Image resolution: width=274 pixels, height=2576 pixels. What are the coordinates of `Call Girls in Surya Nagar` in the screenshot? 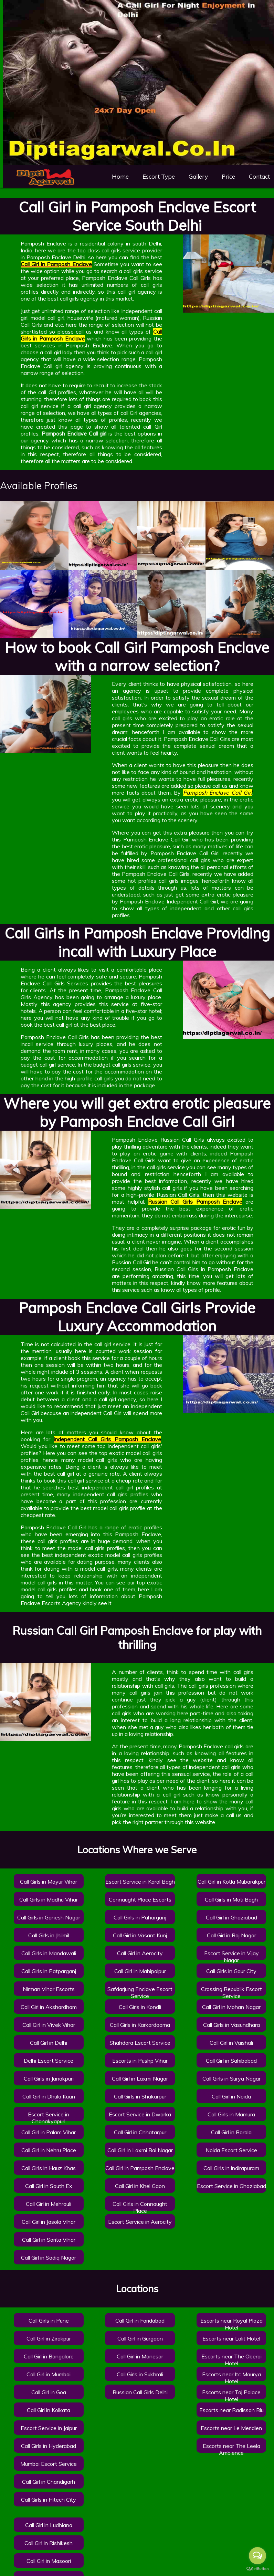 It's located at (231, 2078).